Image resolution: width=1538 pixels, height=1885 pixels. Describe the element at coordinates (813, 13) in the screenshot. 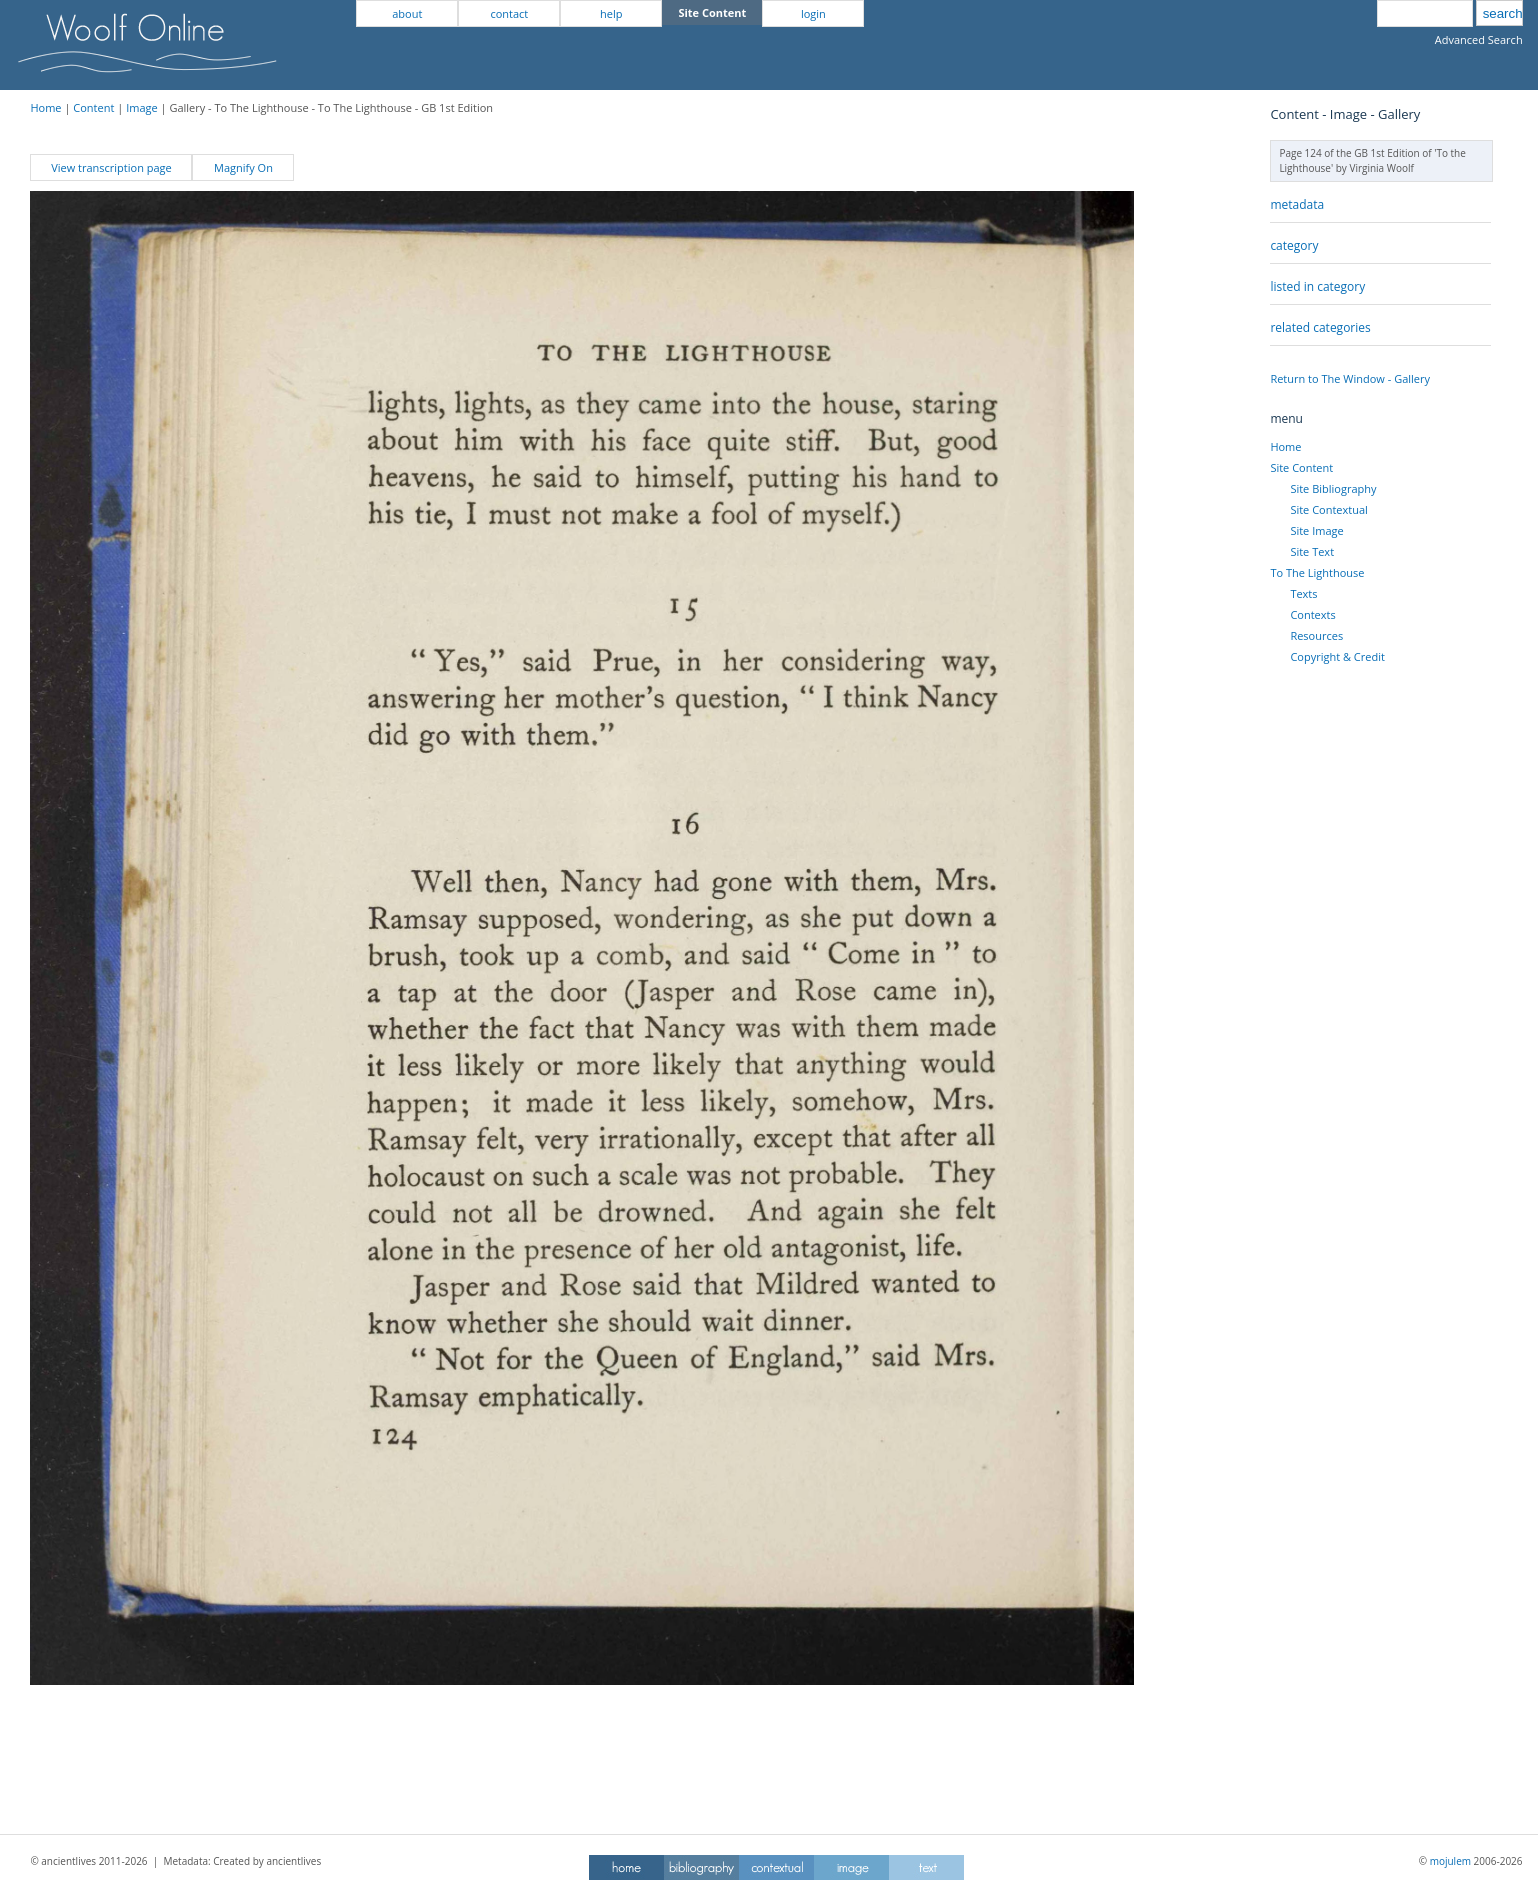

I see `login` at that location.